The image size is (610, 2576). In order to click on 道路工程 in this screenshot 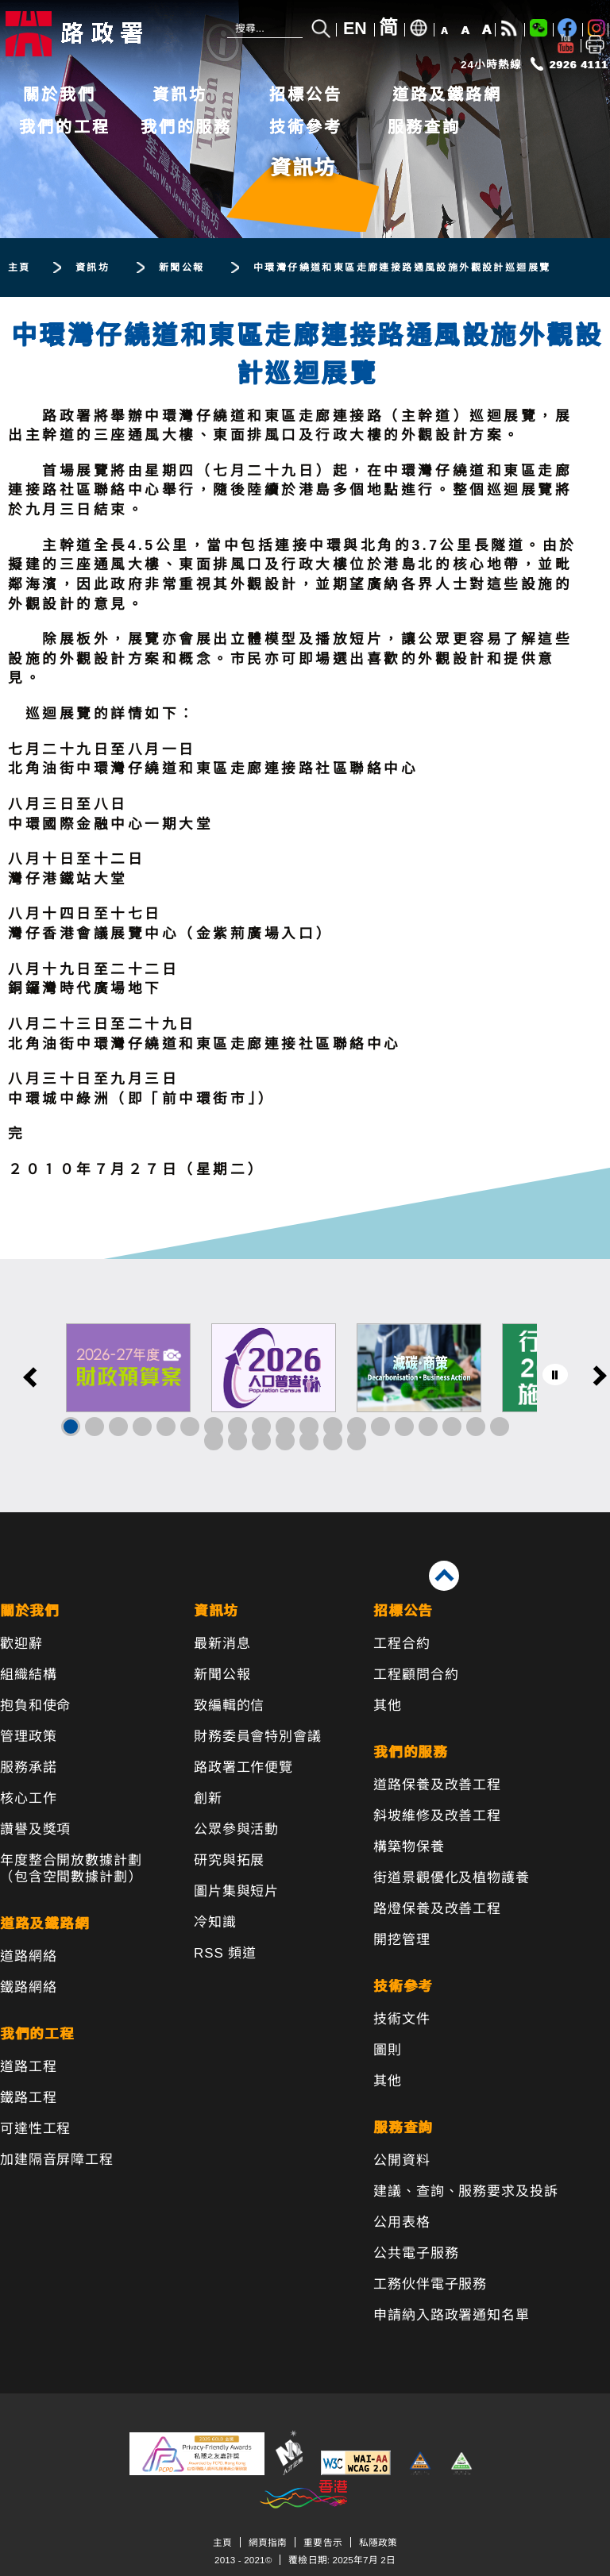, I will do `click(28, 2066)`.